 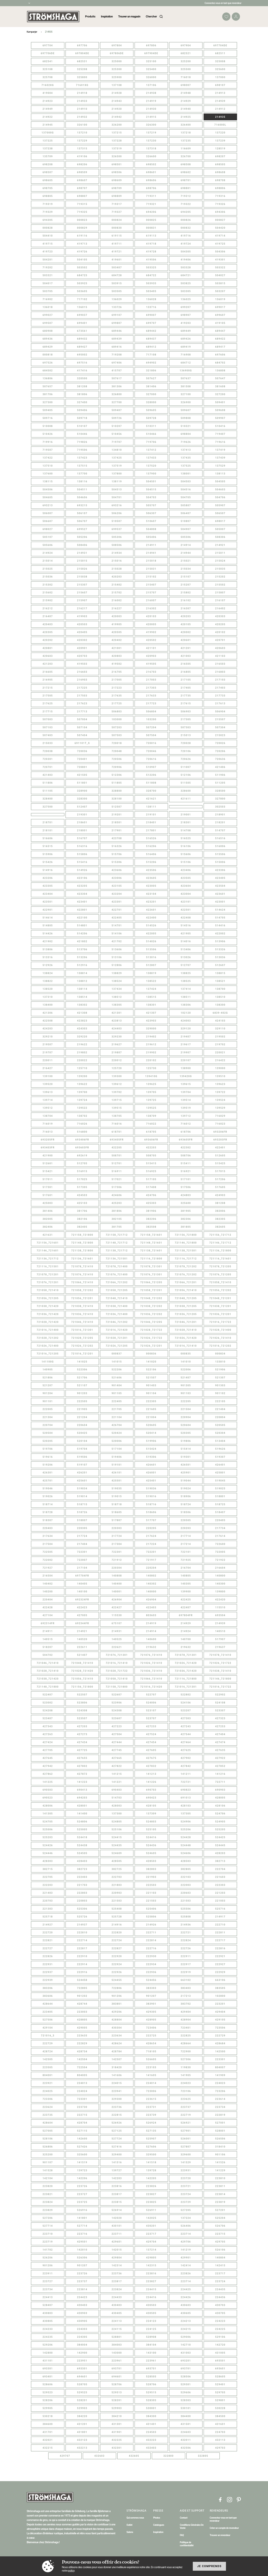 I want to click on 137419, so click(x=220, y=449).